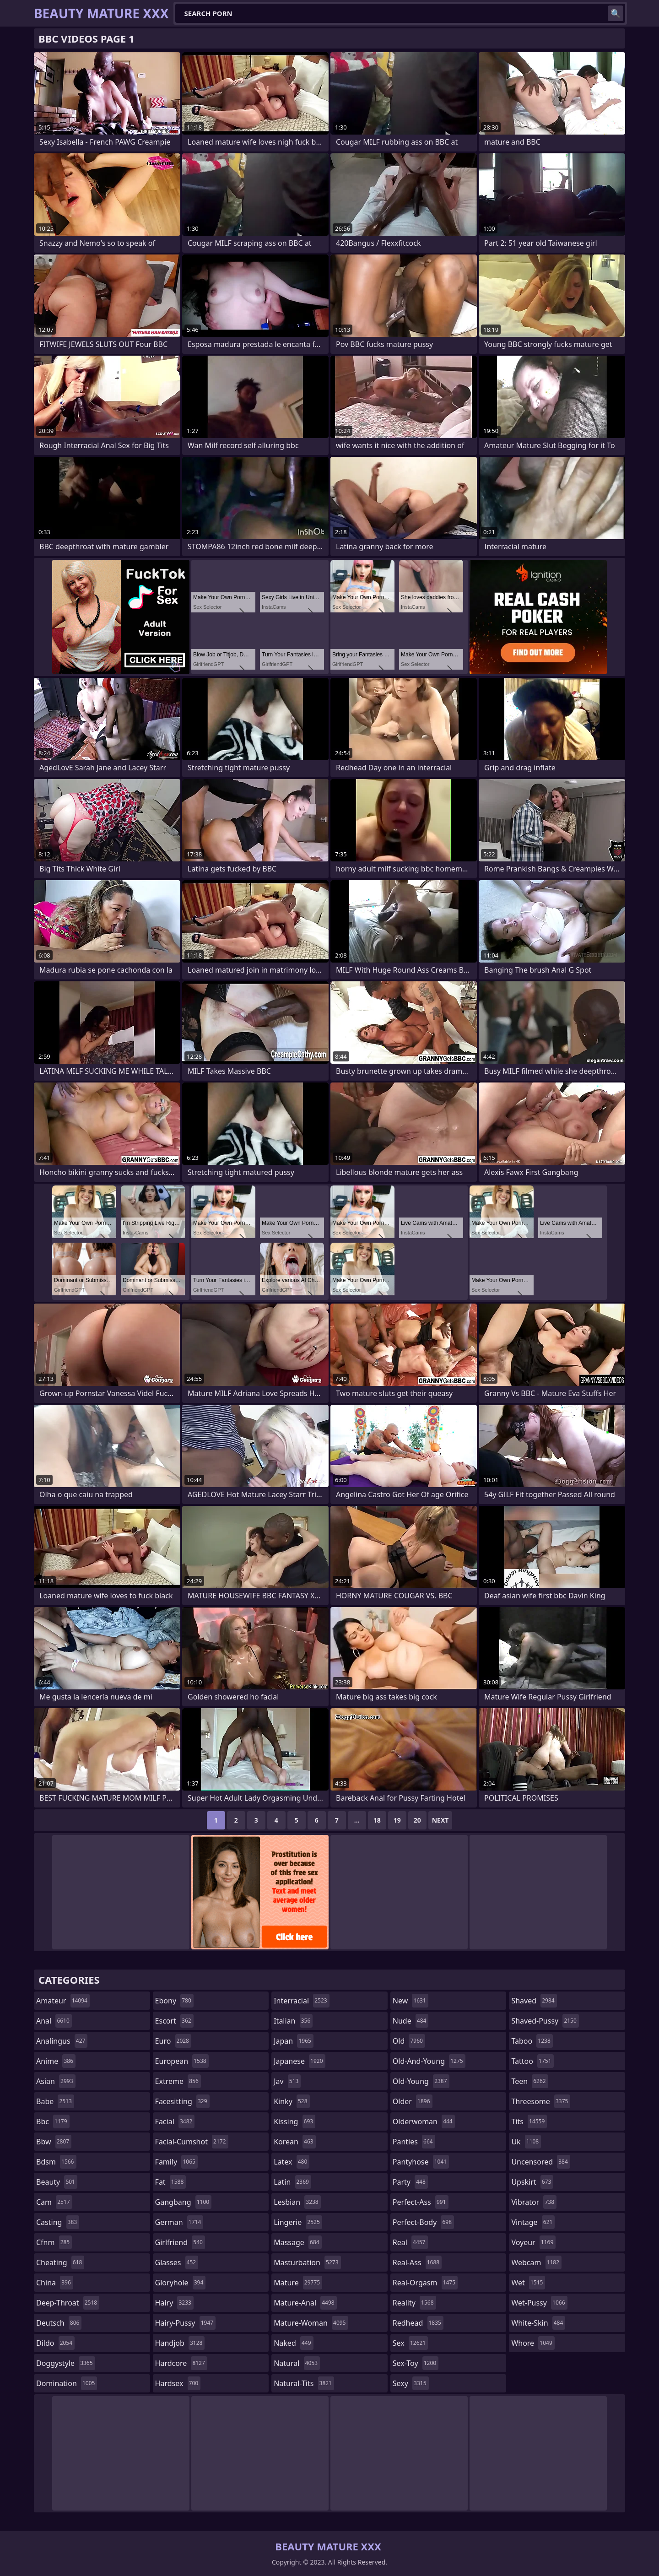  What do you see at coordinates (533, 2001) in the screenshot?
I see `shaved` at bounding box center [533, 2001].